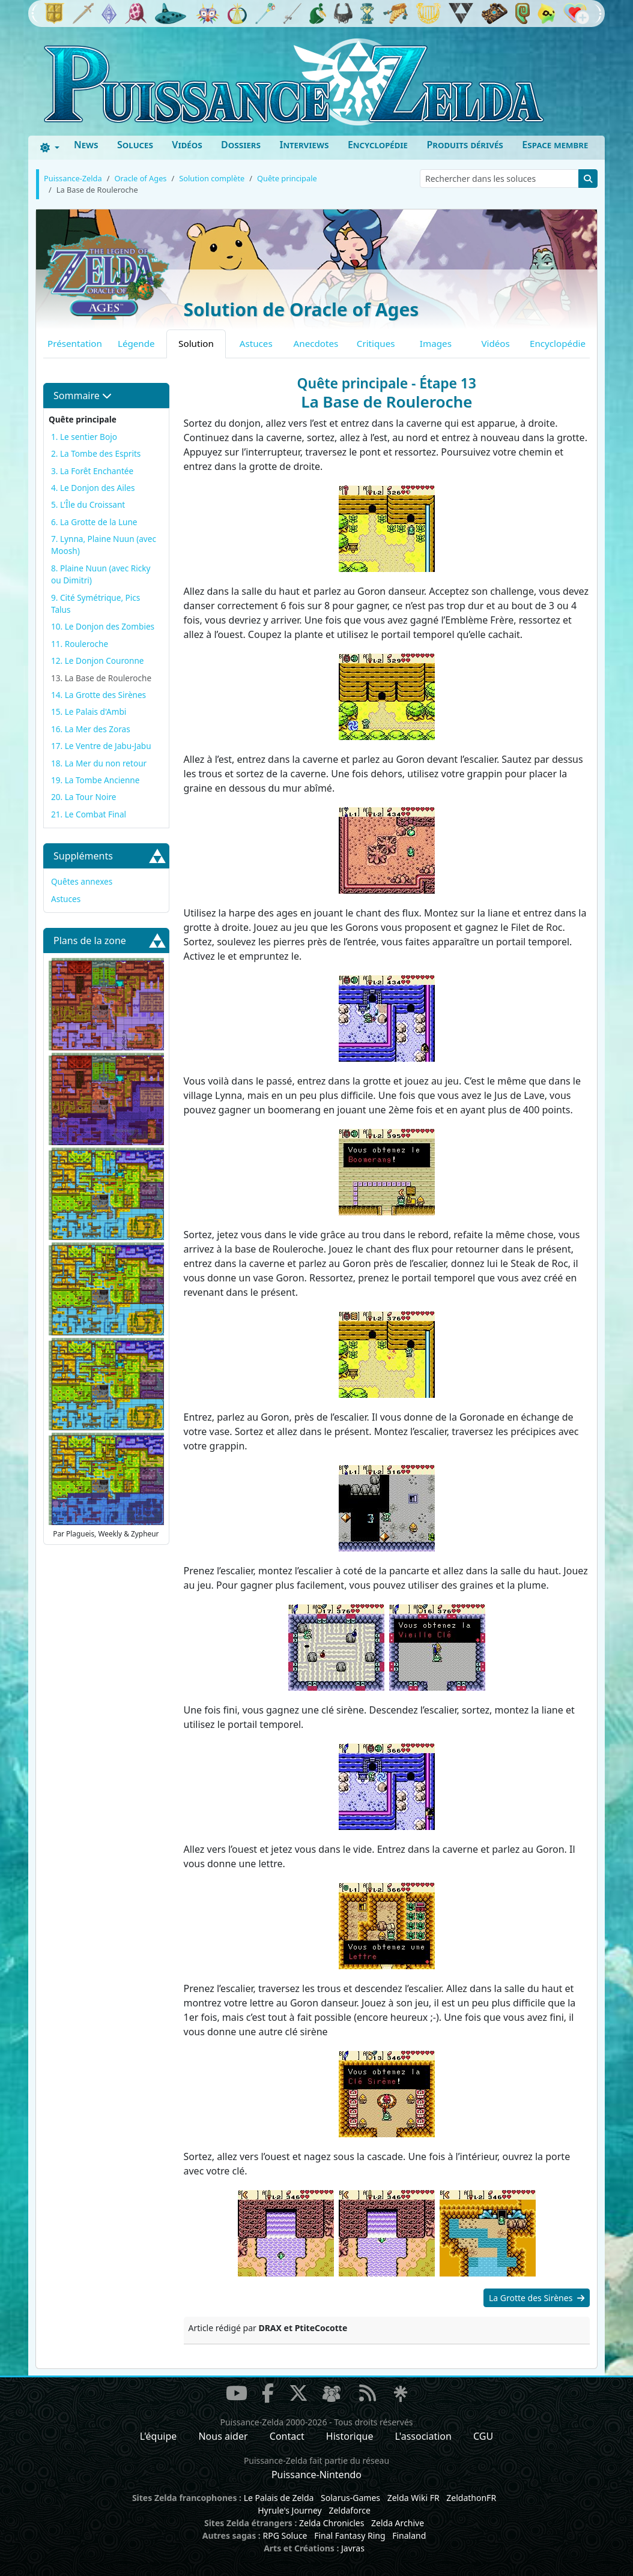  I want to click on 15. Le Palais d'Ambi, so click(88, 711).